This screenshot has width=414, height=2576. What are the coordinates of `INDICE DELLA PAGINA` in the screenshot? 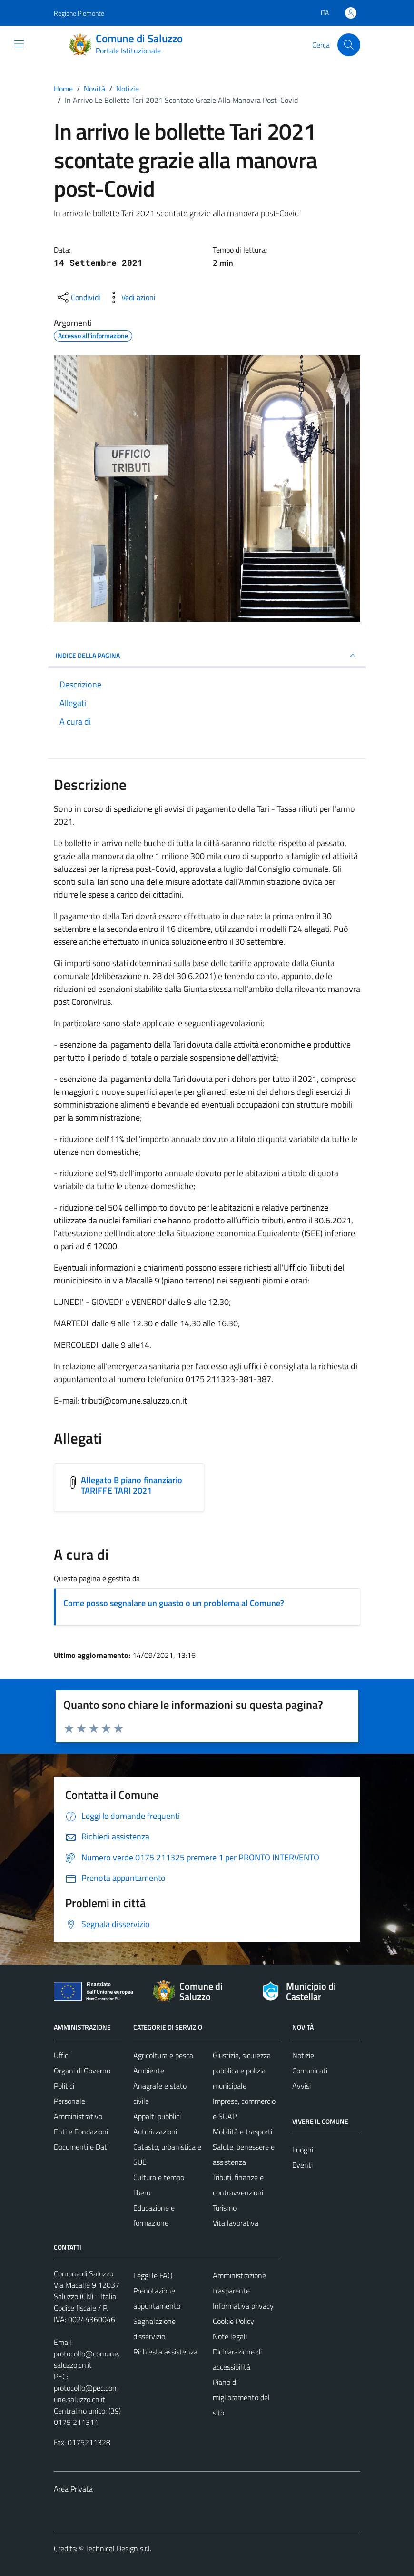 It's located at (207, 655).